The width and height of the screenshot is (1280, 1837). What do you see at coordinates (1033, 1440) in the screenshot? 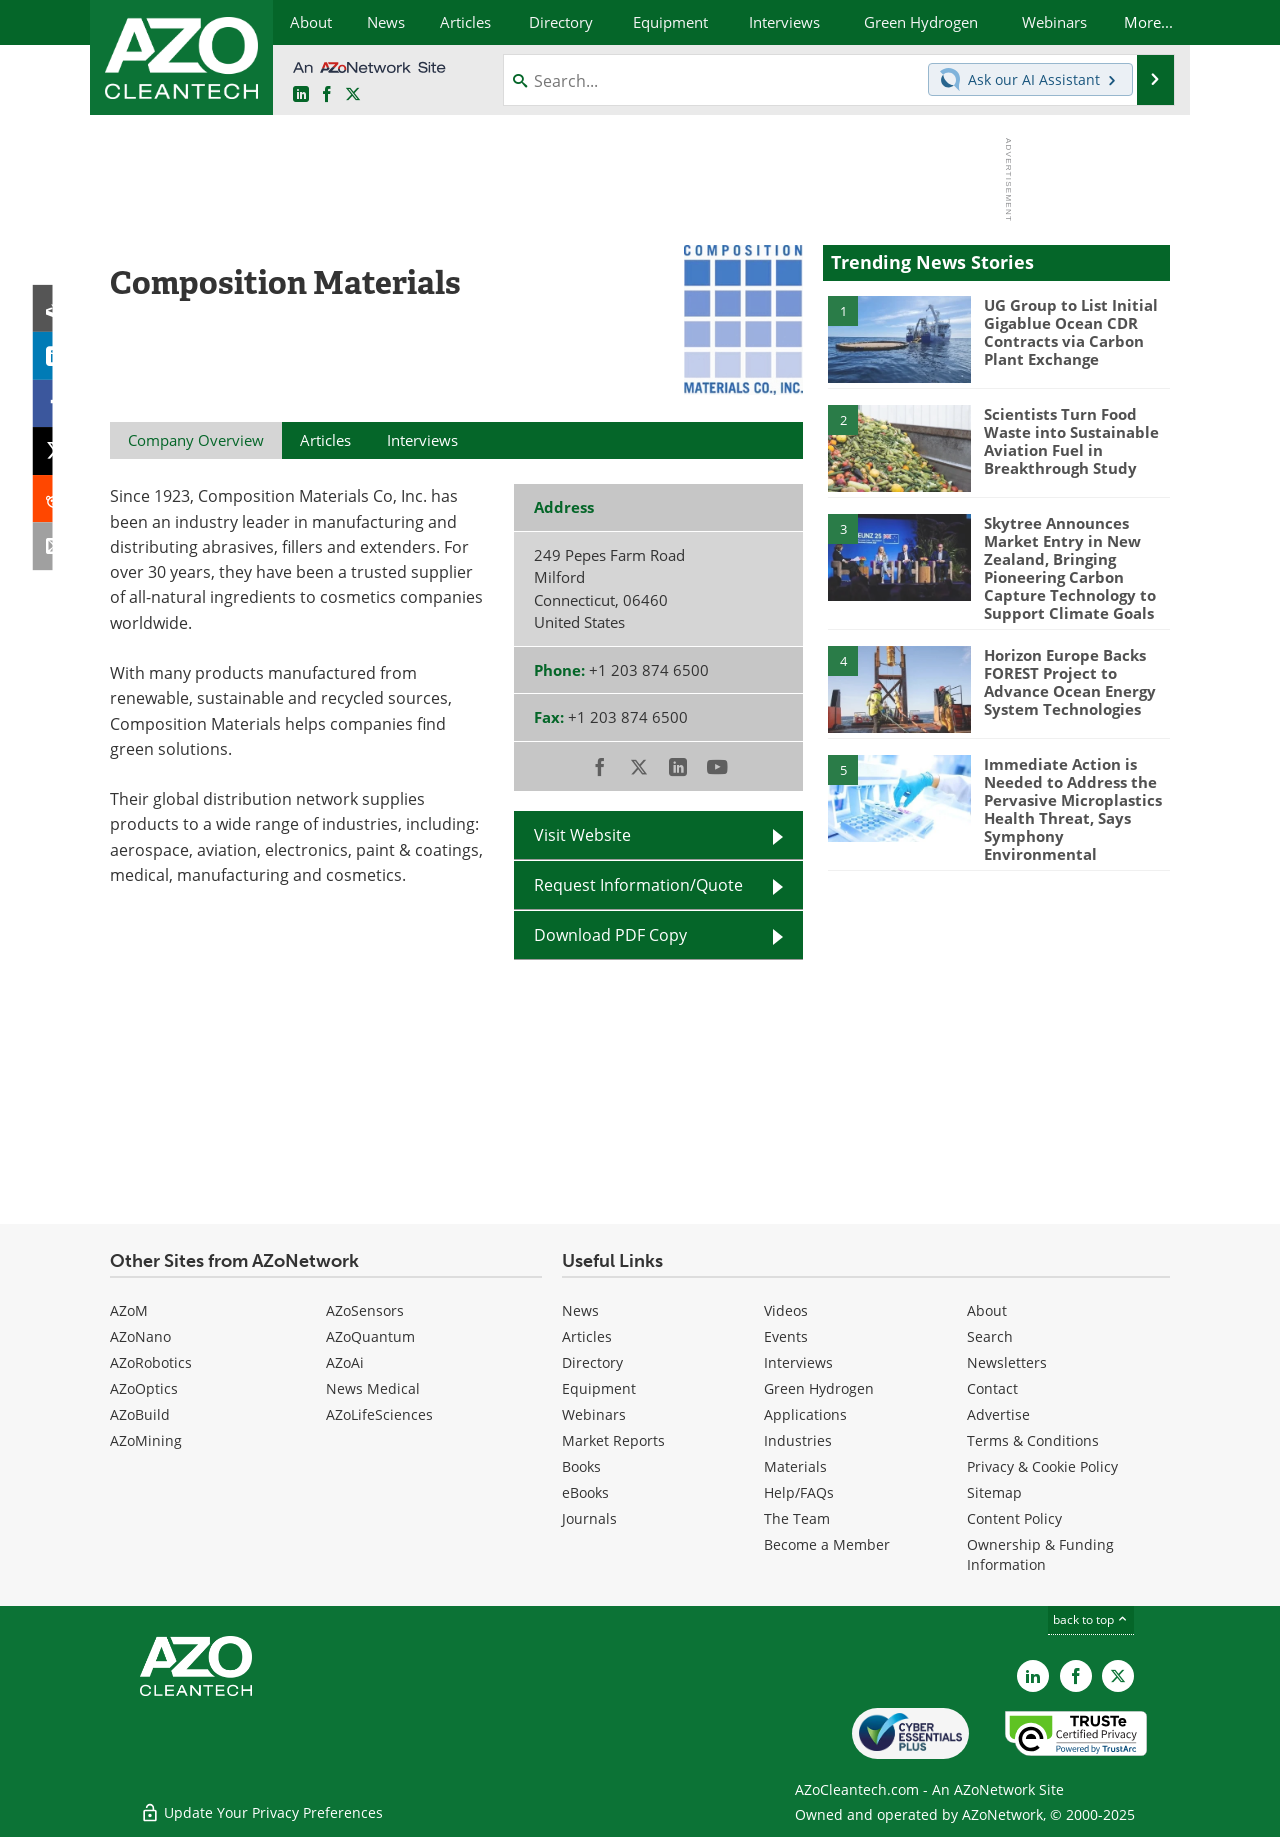
I see `Terms & Conditions` at bounding box center [1033, 1440].